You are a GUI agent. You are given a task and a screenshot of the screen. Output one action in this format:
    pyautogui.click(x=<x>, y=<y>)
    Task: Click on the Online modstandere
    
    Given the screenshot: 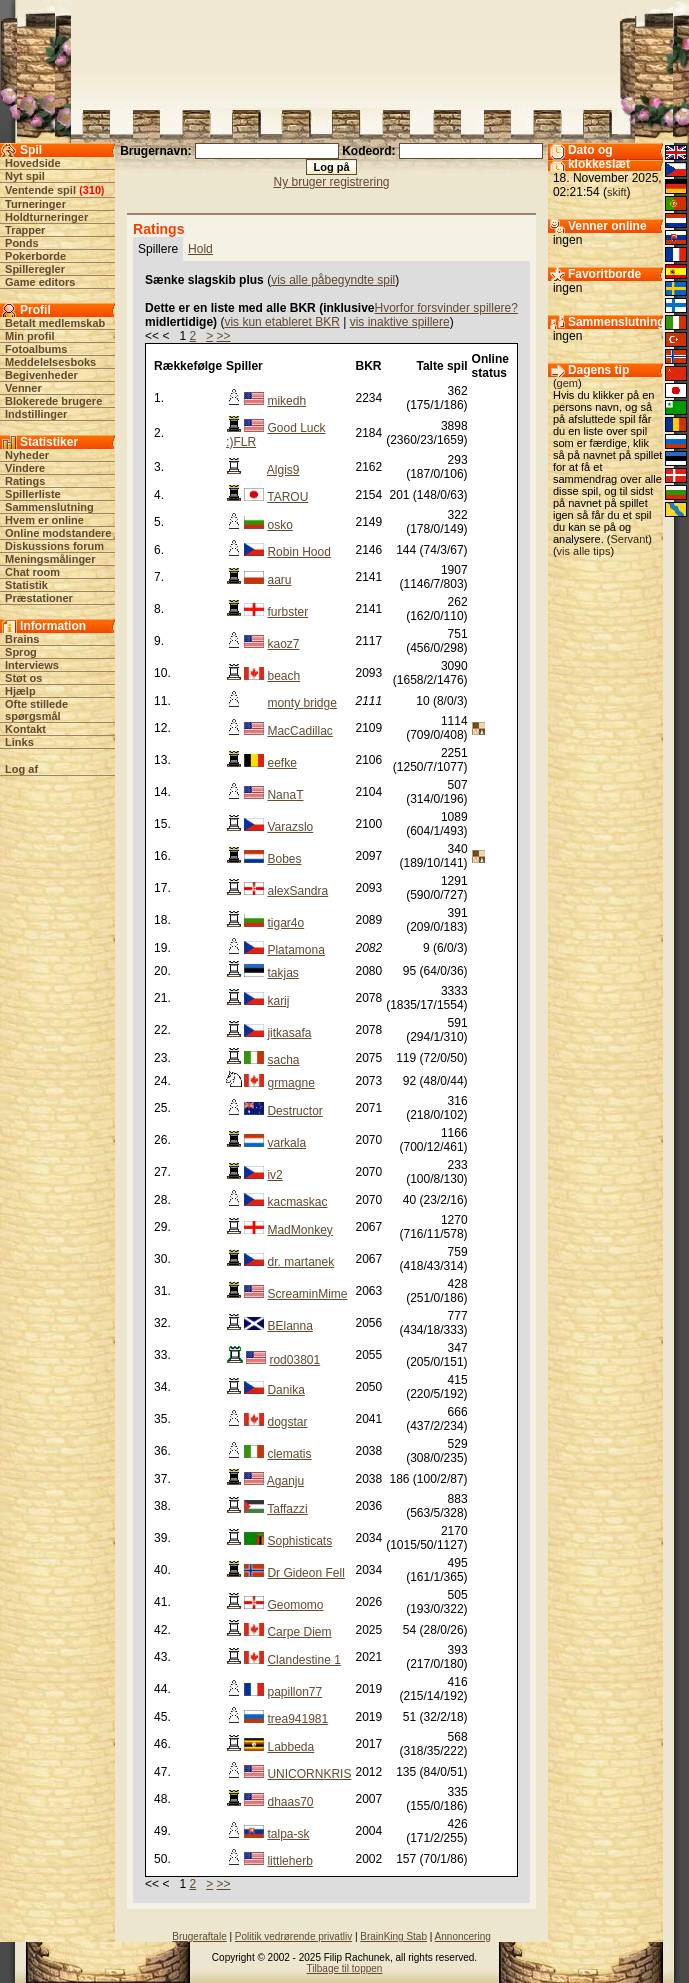 What is the action you would take?
    pyautogui.click(x=58, y=533)
    